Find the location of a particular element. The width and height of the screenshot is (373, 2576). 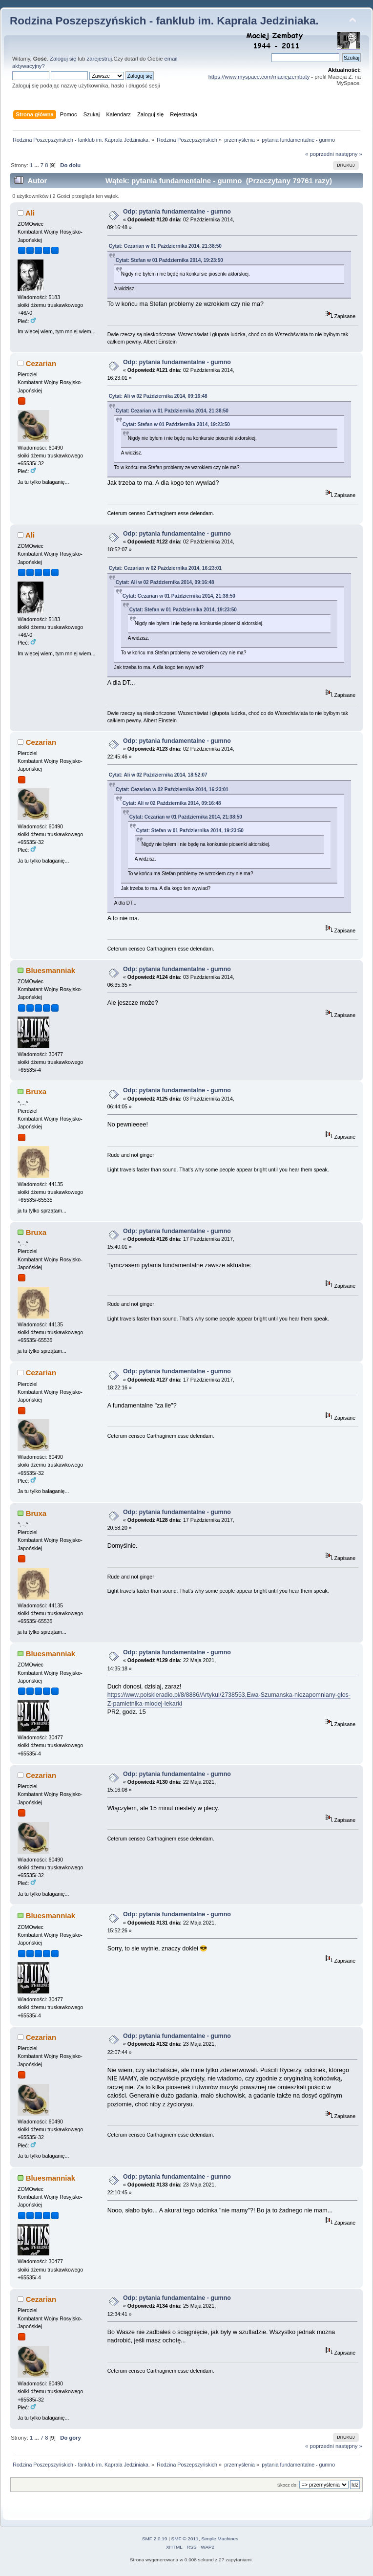

SMF © 2011 is located at coordinates (185, 2538).